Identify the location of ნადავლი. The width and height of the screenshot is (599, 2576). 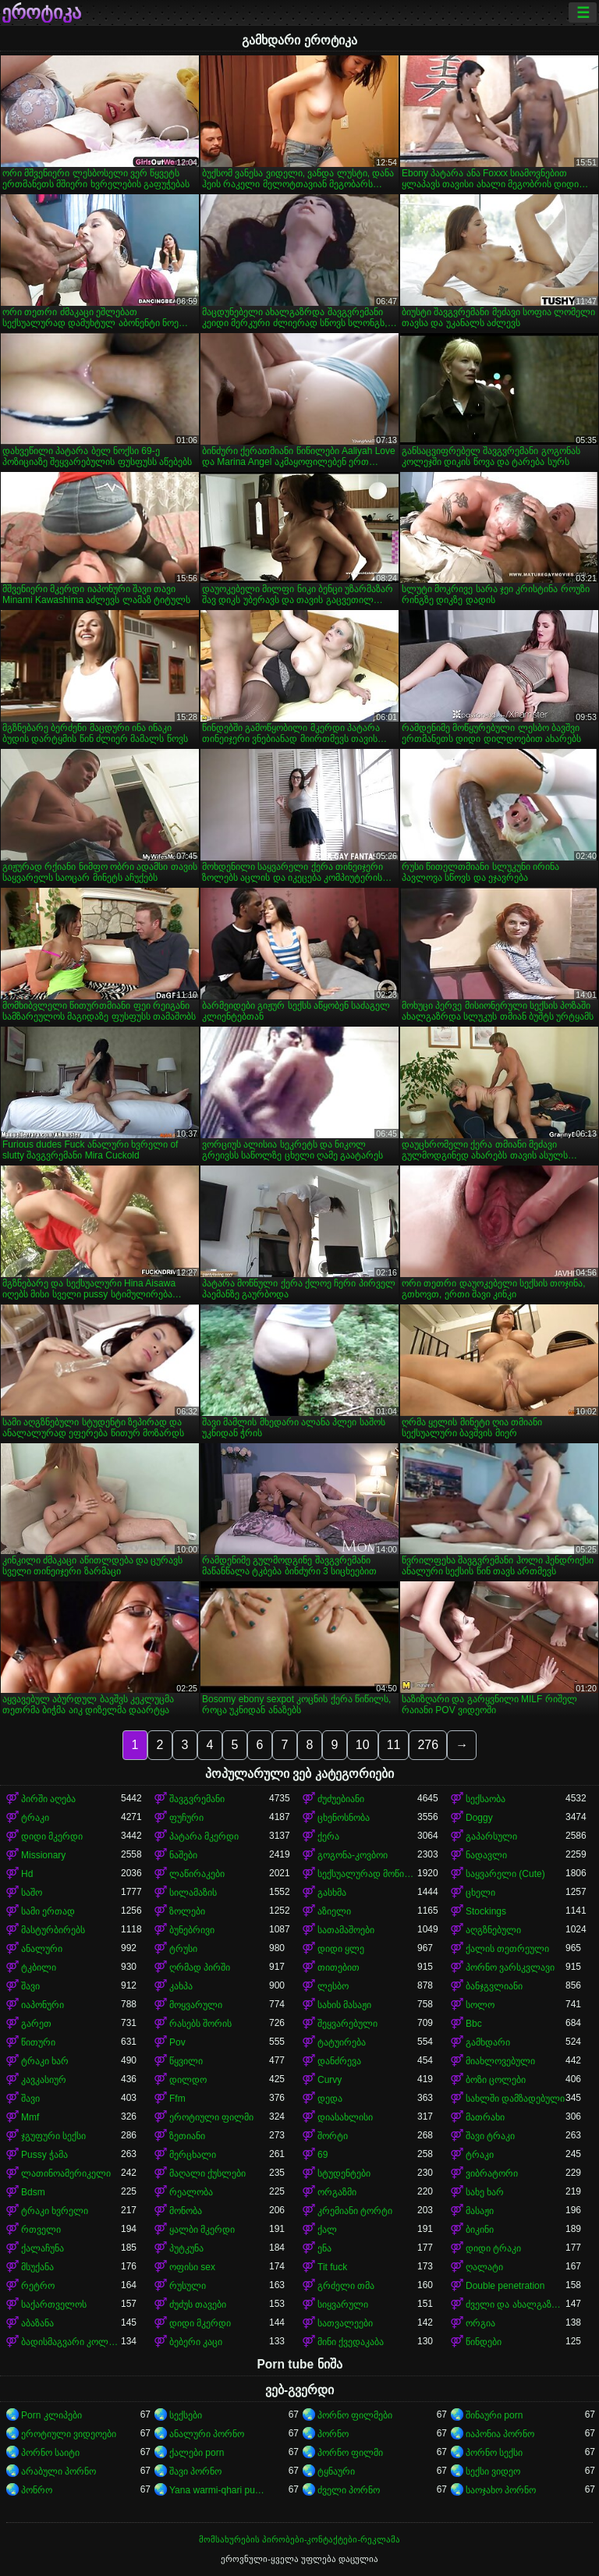
(486, 1855).